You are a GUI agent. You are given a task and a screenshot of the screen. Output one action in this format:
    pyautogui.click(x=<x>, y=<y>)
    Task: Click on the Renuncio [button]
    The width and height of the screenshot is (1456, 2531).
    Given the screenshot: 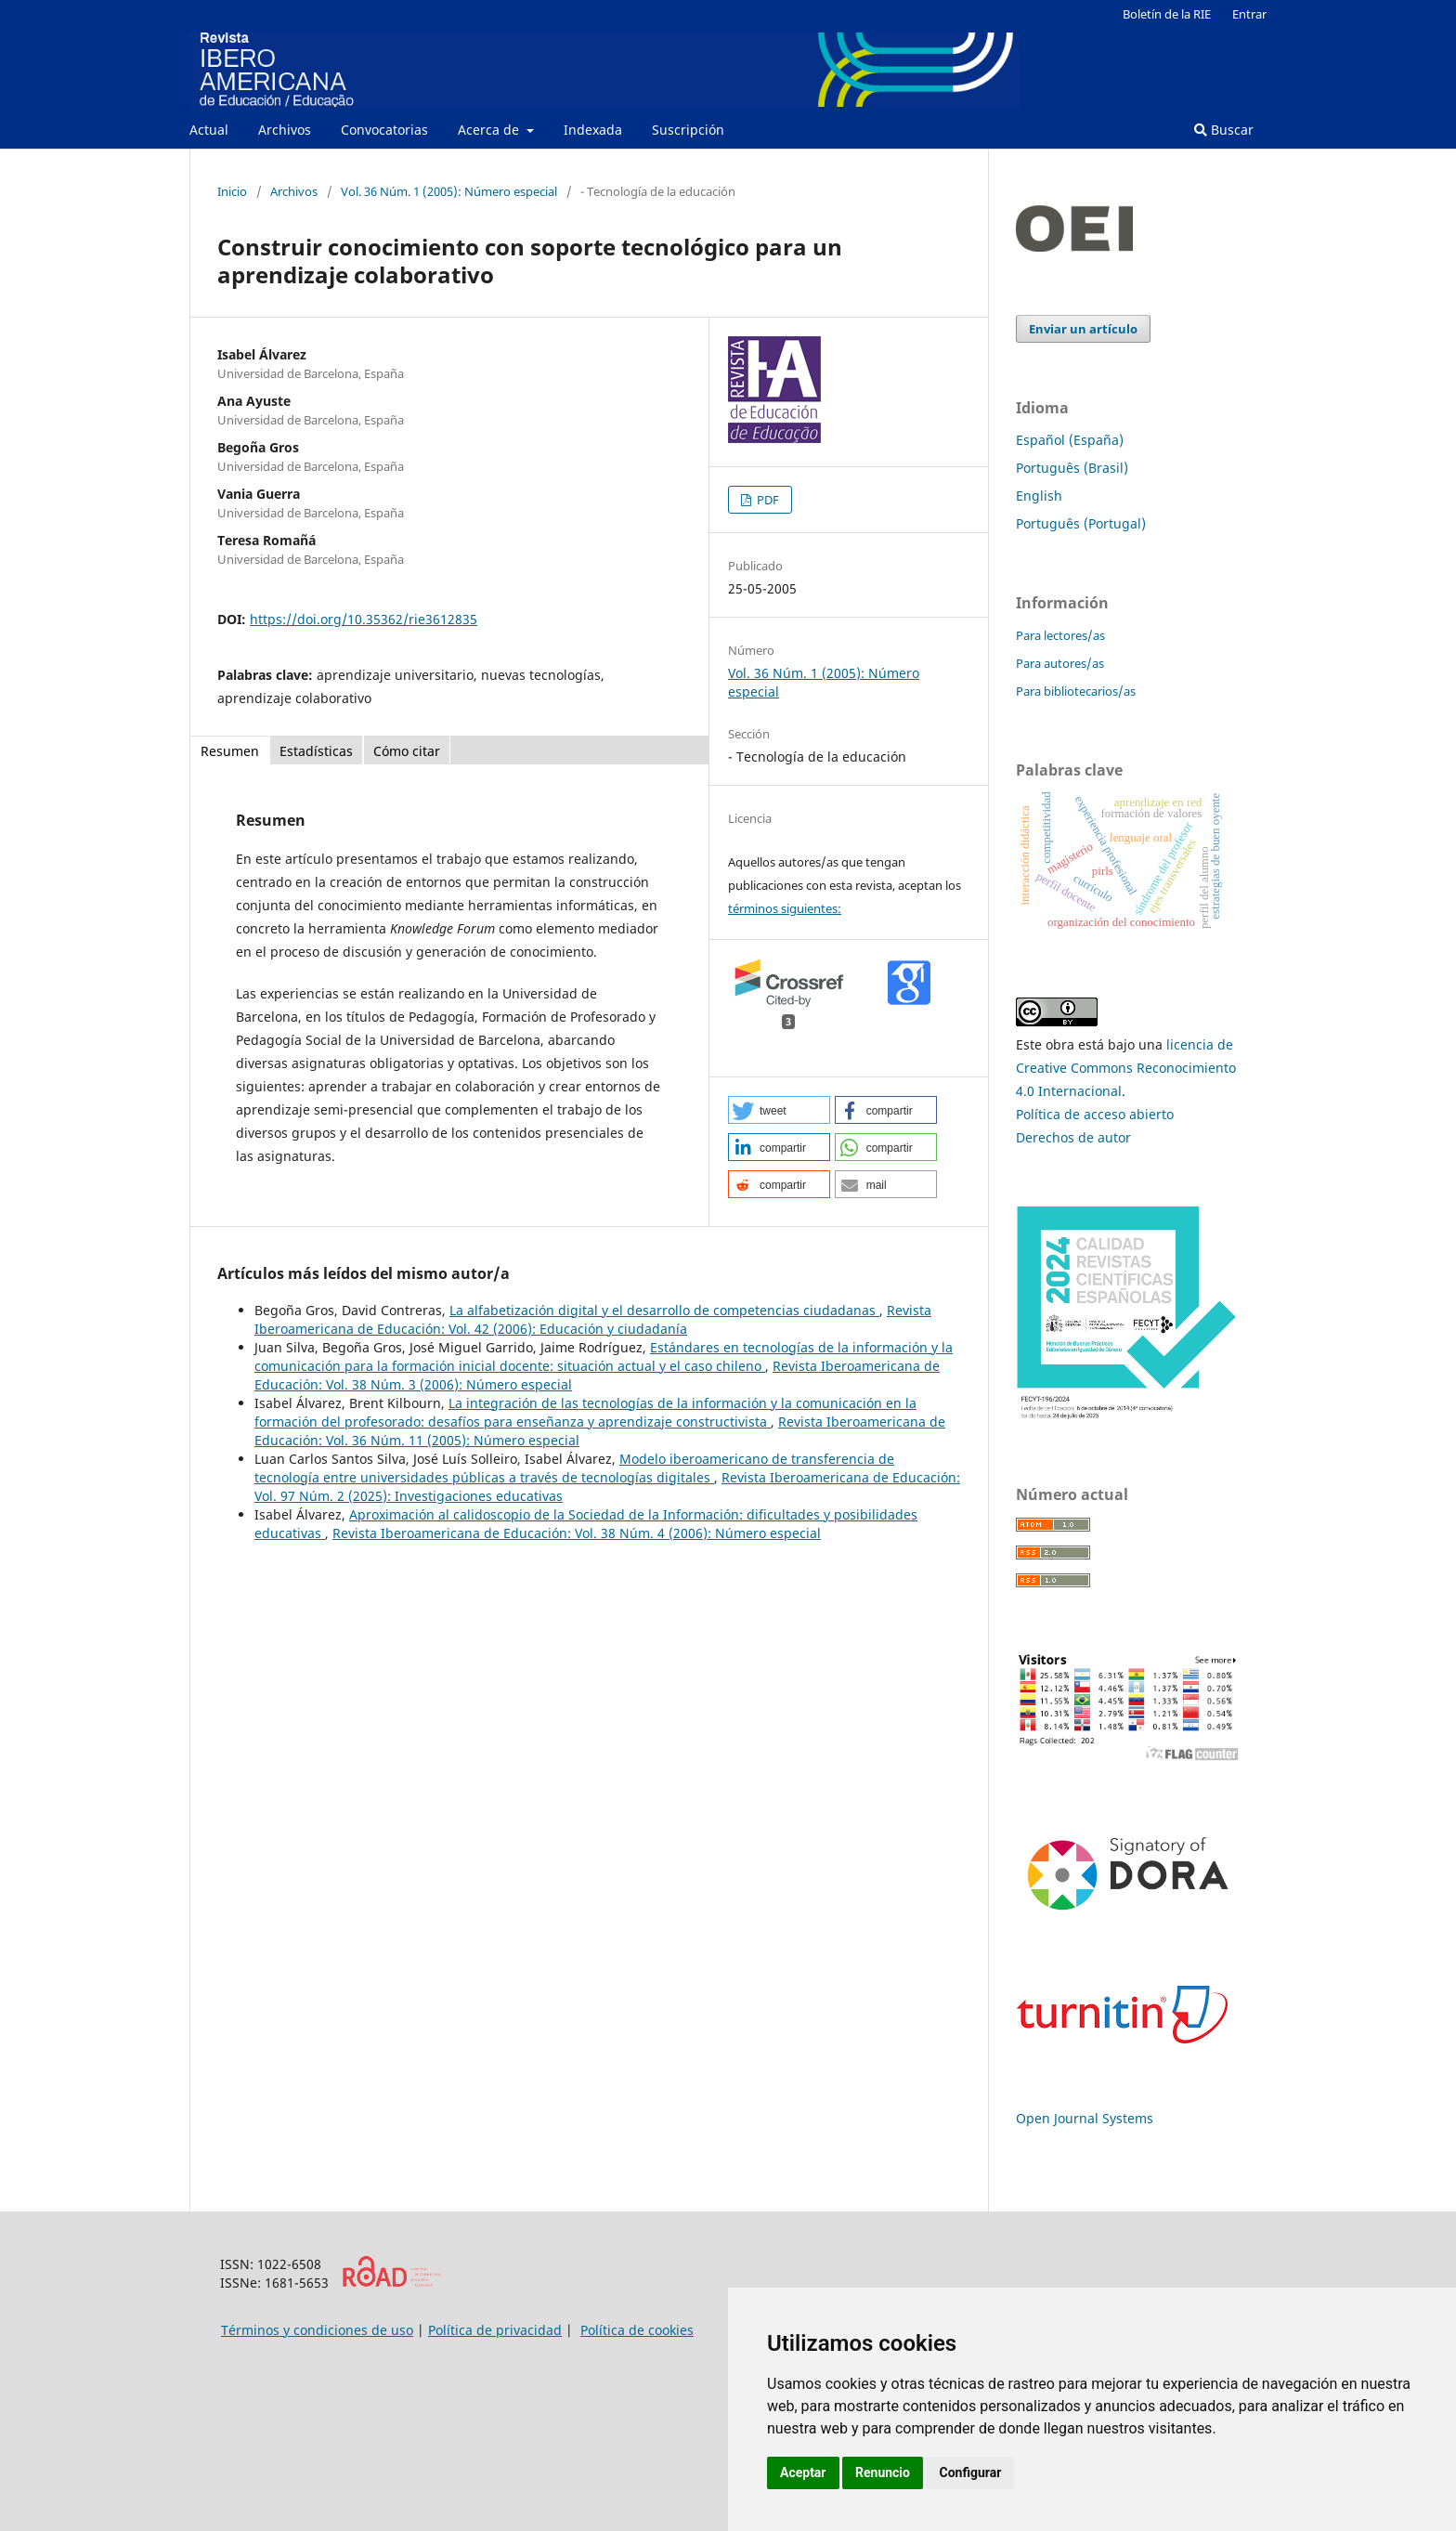 What is the action you would take?
    pyautogui.click(x=882, y=2472)
    